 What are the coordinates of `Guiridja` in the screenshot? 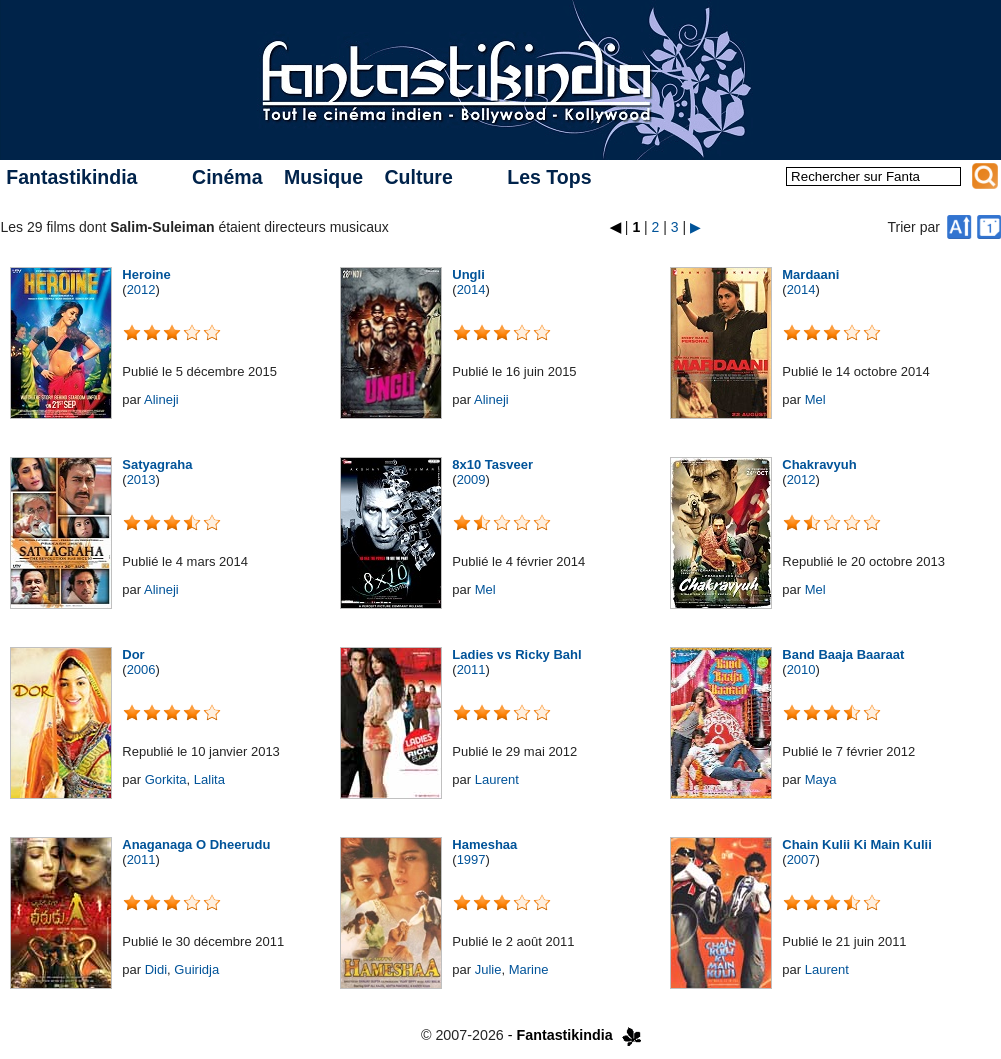 It's located at (196, 969).